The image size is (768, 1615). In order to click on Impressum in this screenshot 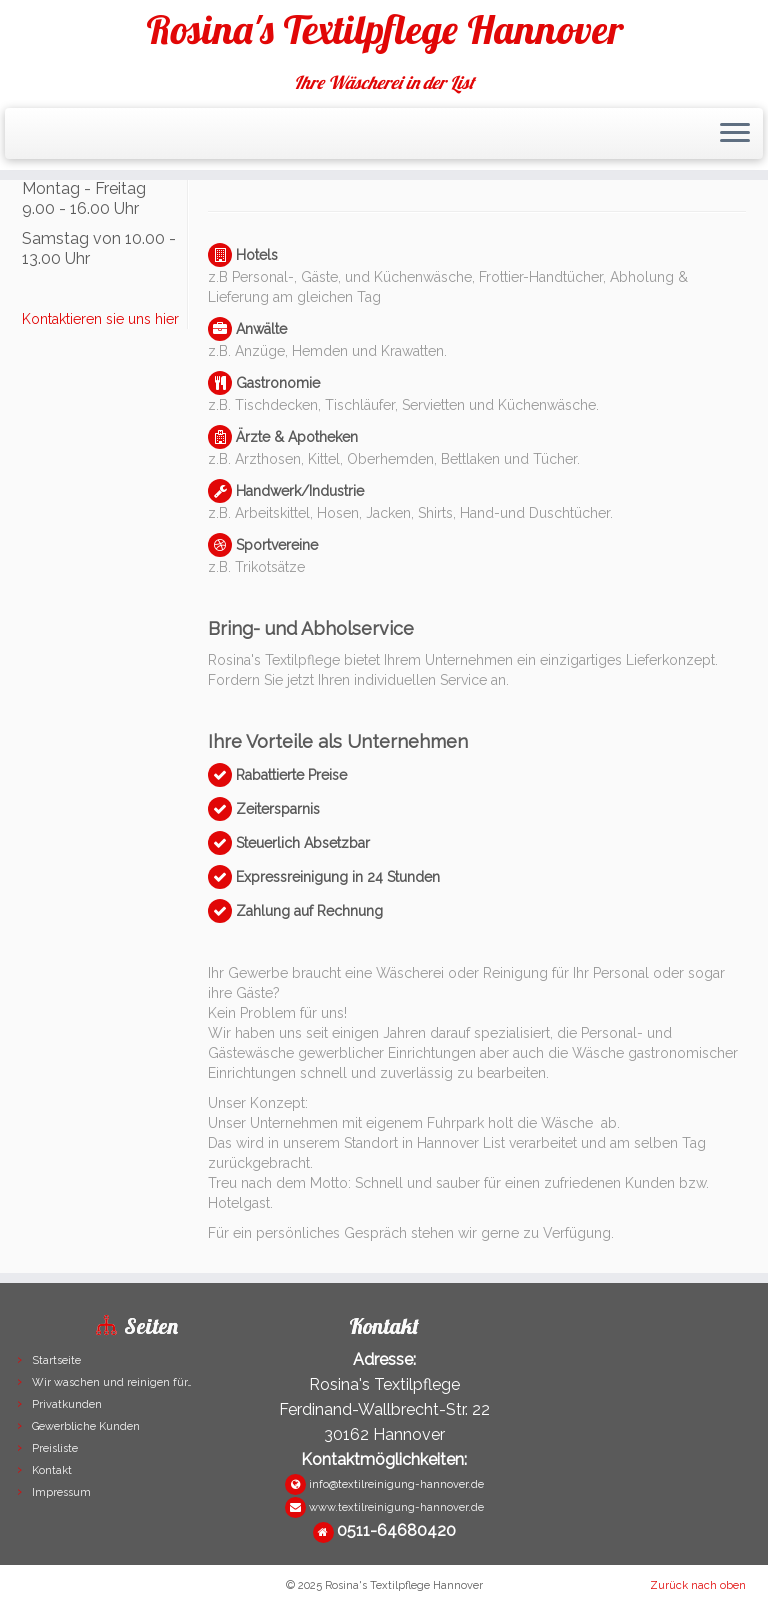, I will do `click(61, 1492)`.